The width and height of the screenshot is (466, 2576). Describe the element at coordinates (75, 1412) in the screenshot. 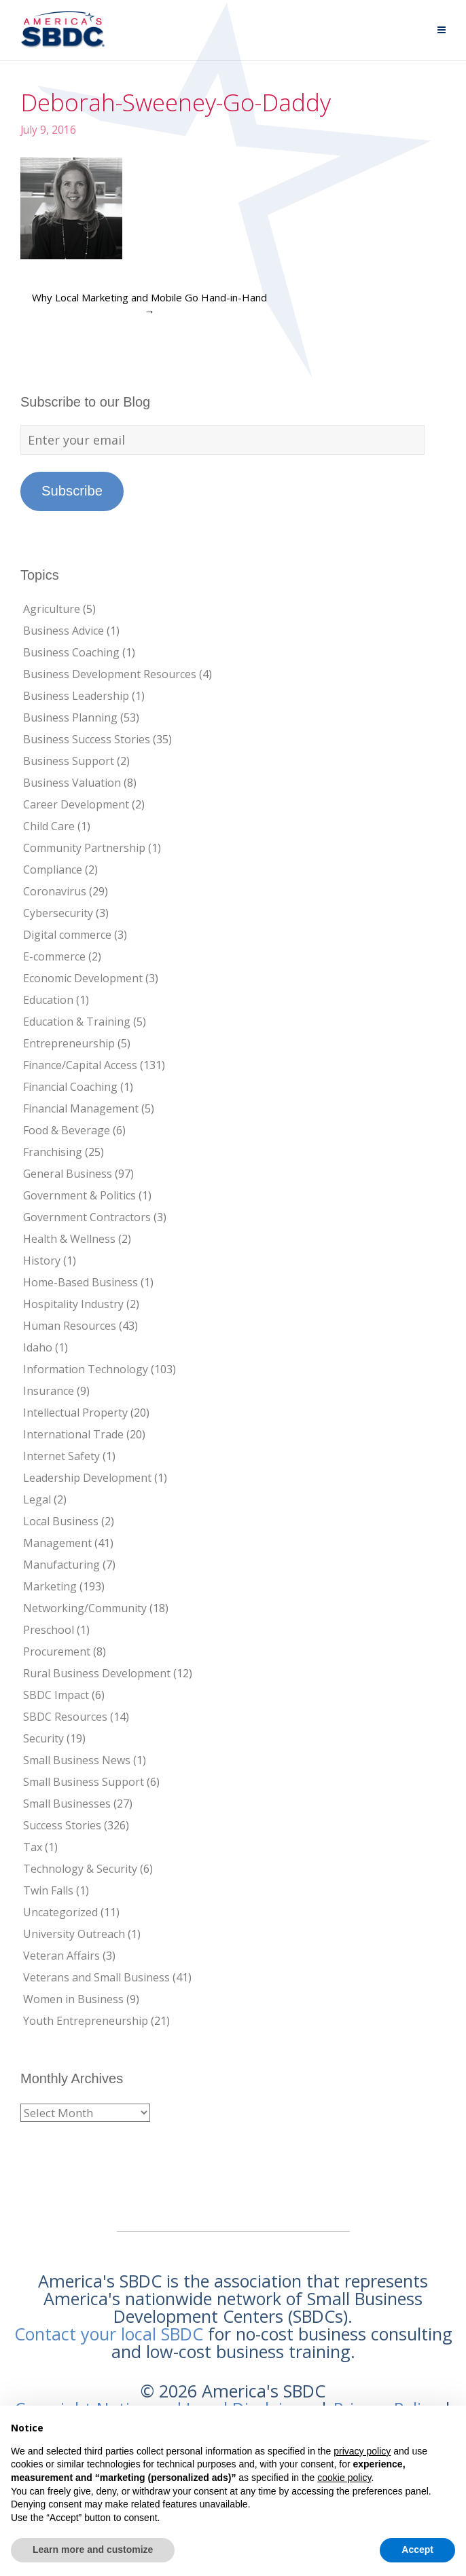

I see `Intellectual Property` at that location.